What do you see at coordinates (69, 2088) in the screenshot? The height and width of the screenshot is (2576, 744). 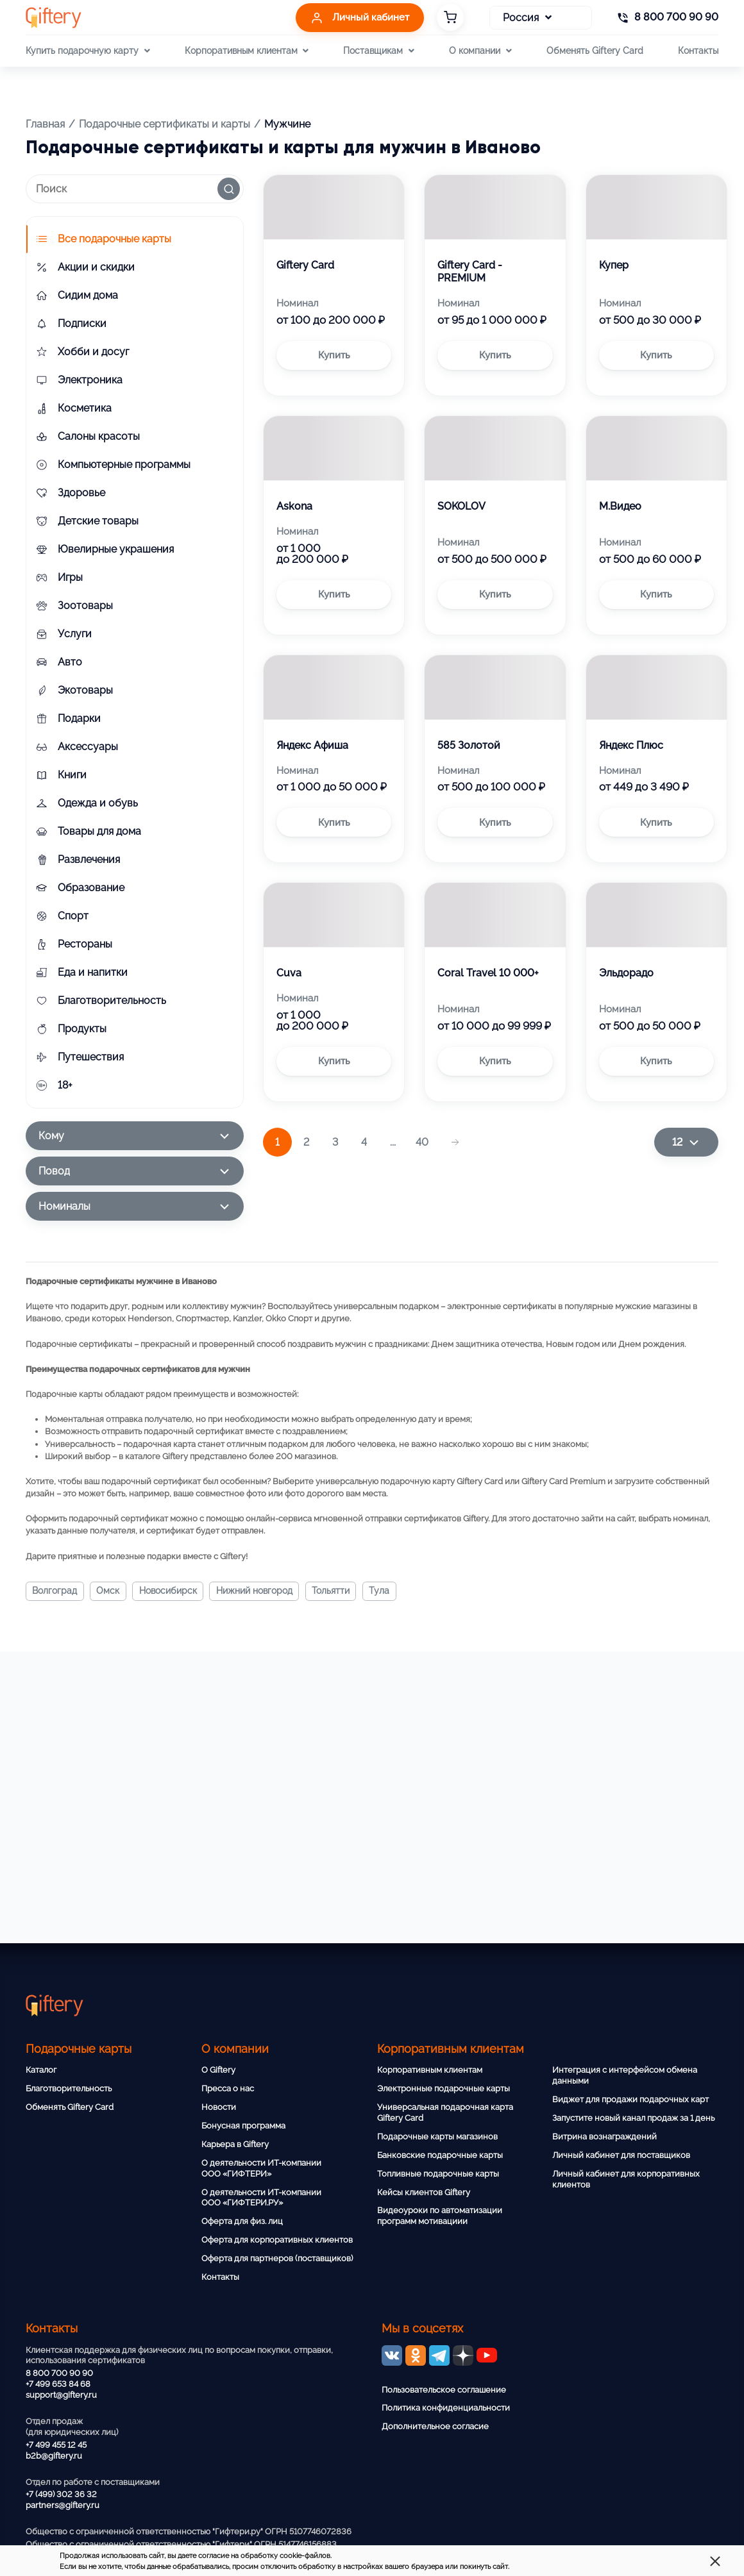 I see `Благотворительность` at bounding box center [69, 2088].